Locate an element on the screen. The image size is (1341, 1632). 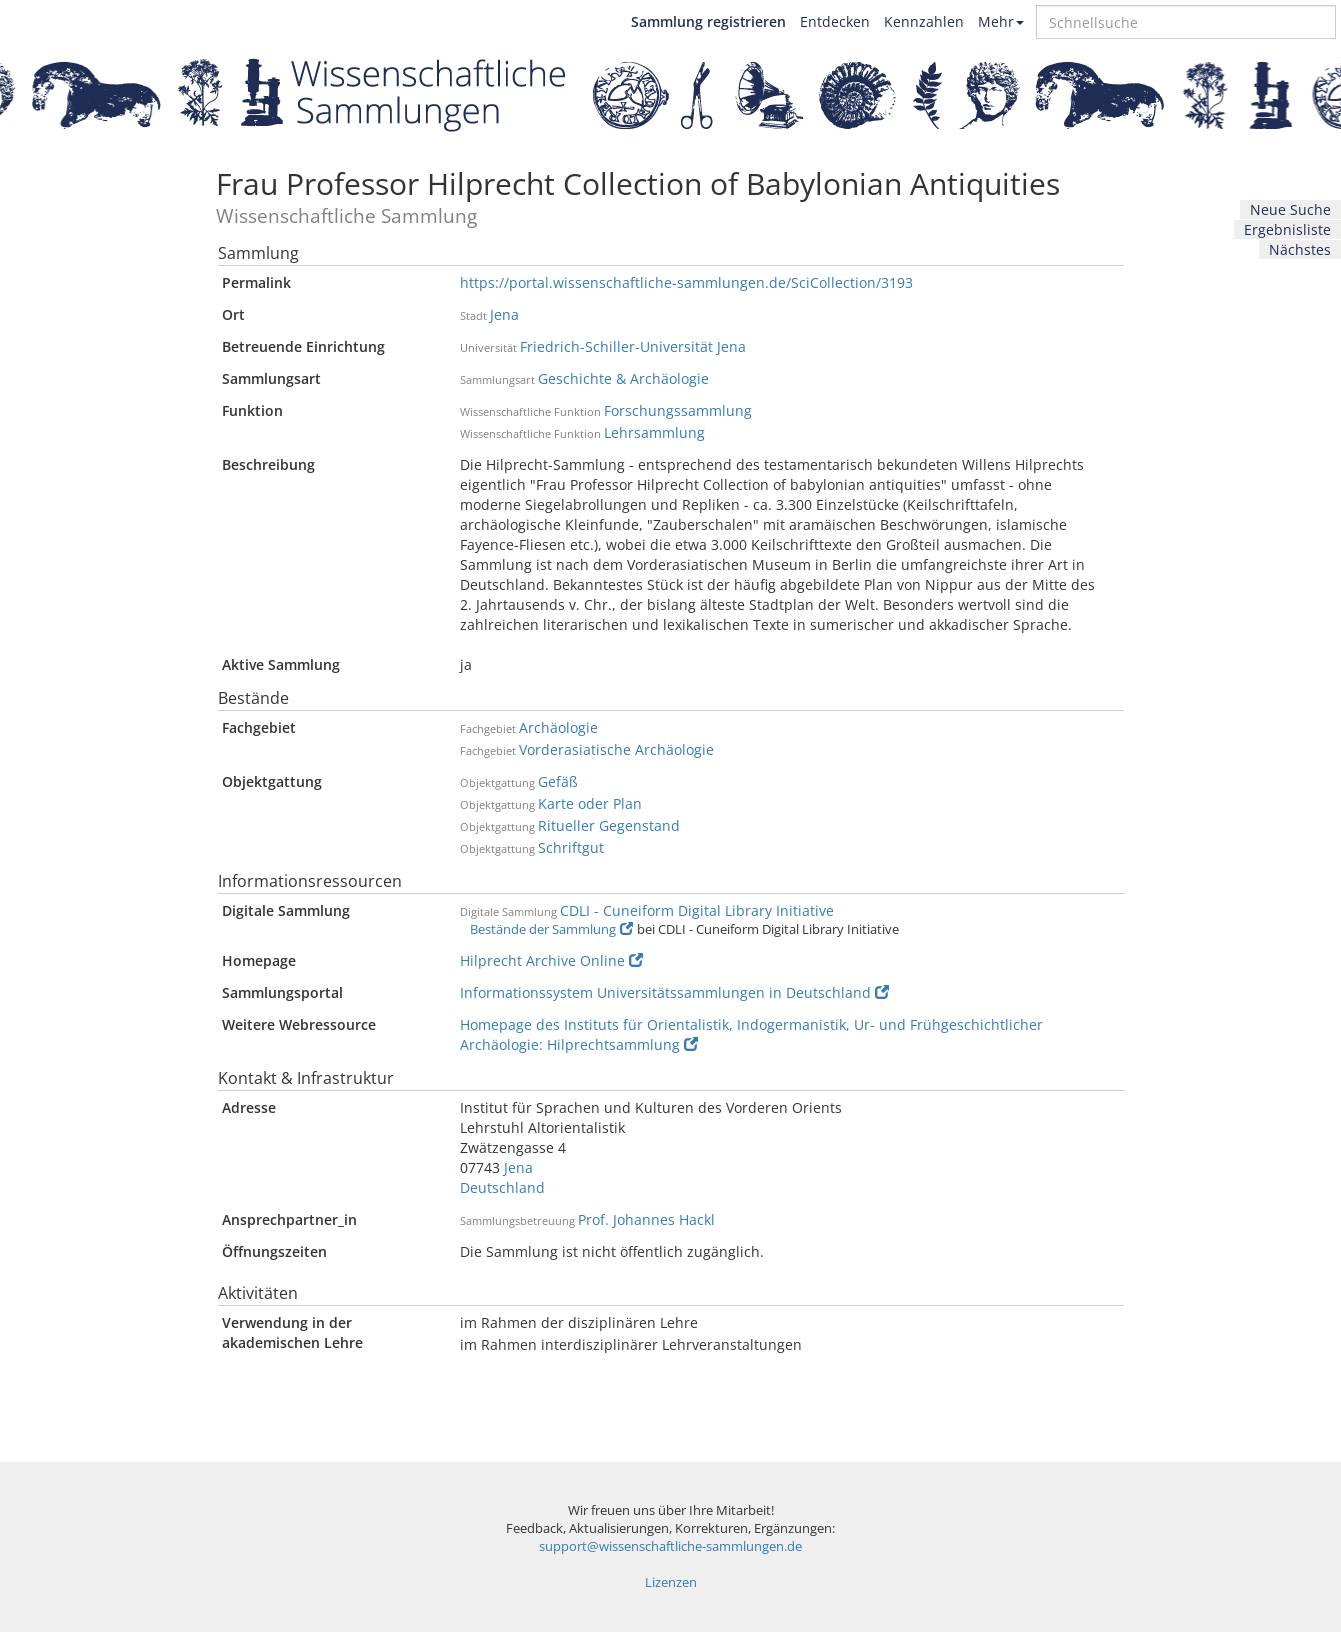
Ritueller Gegenstand is located at coordinates (609, 825).